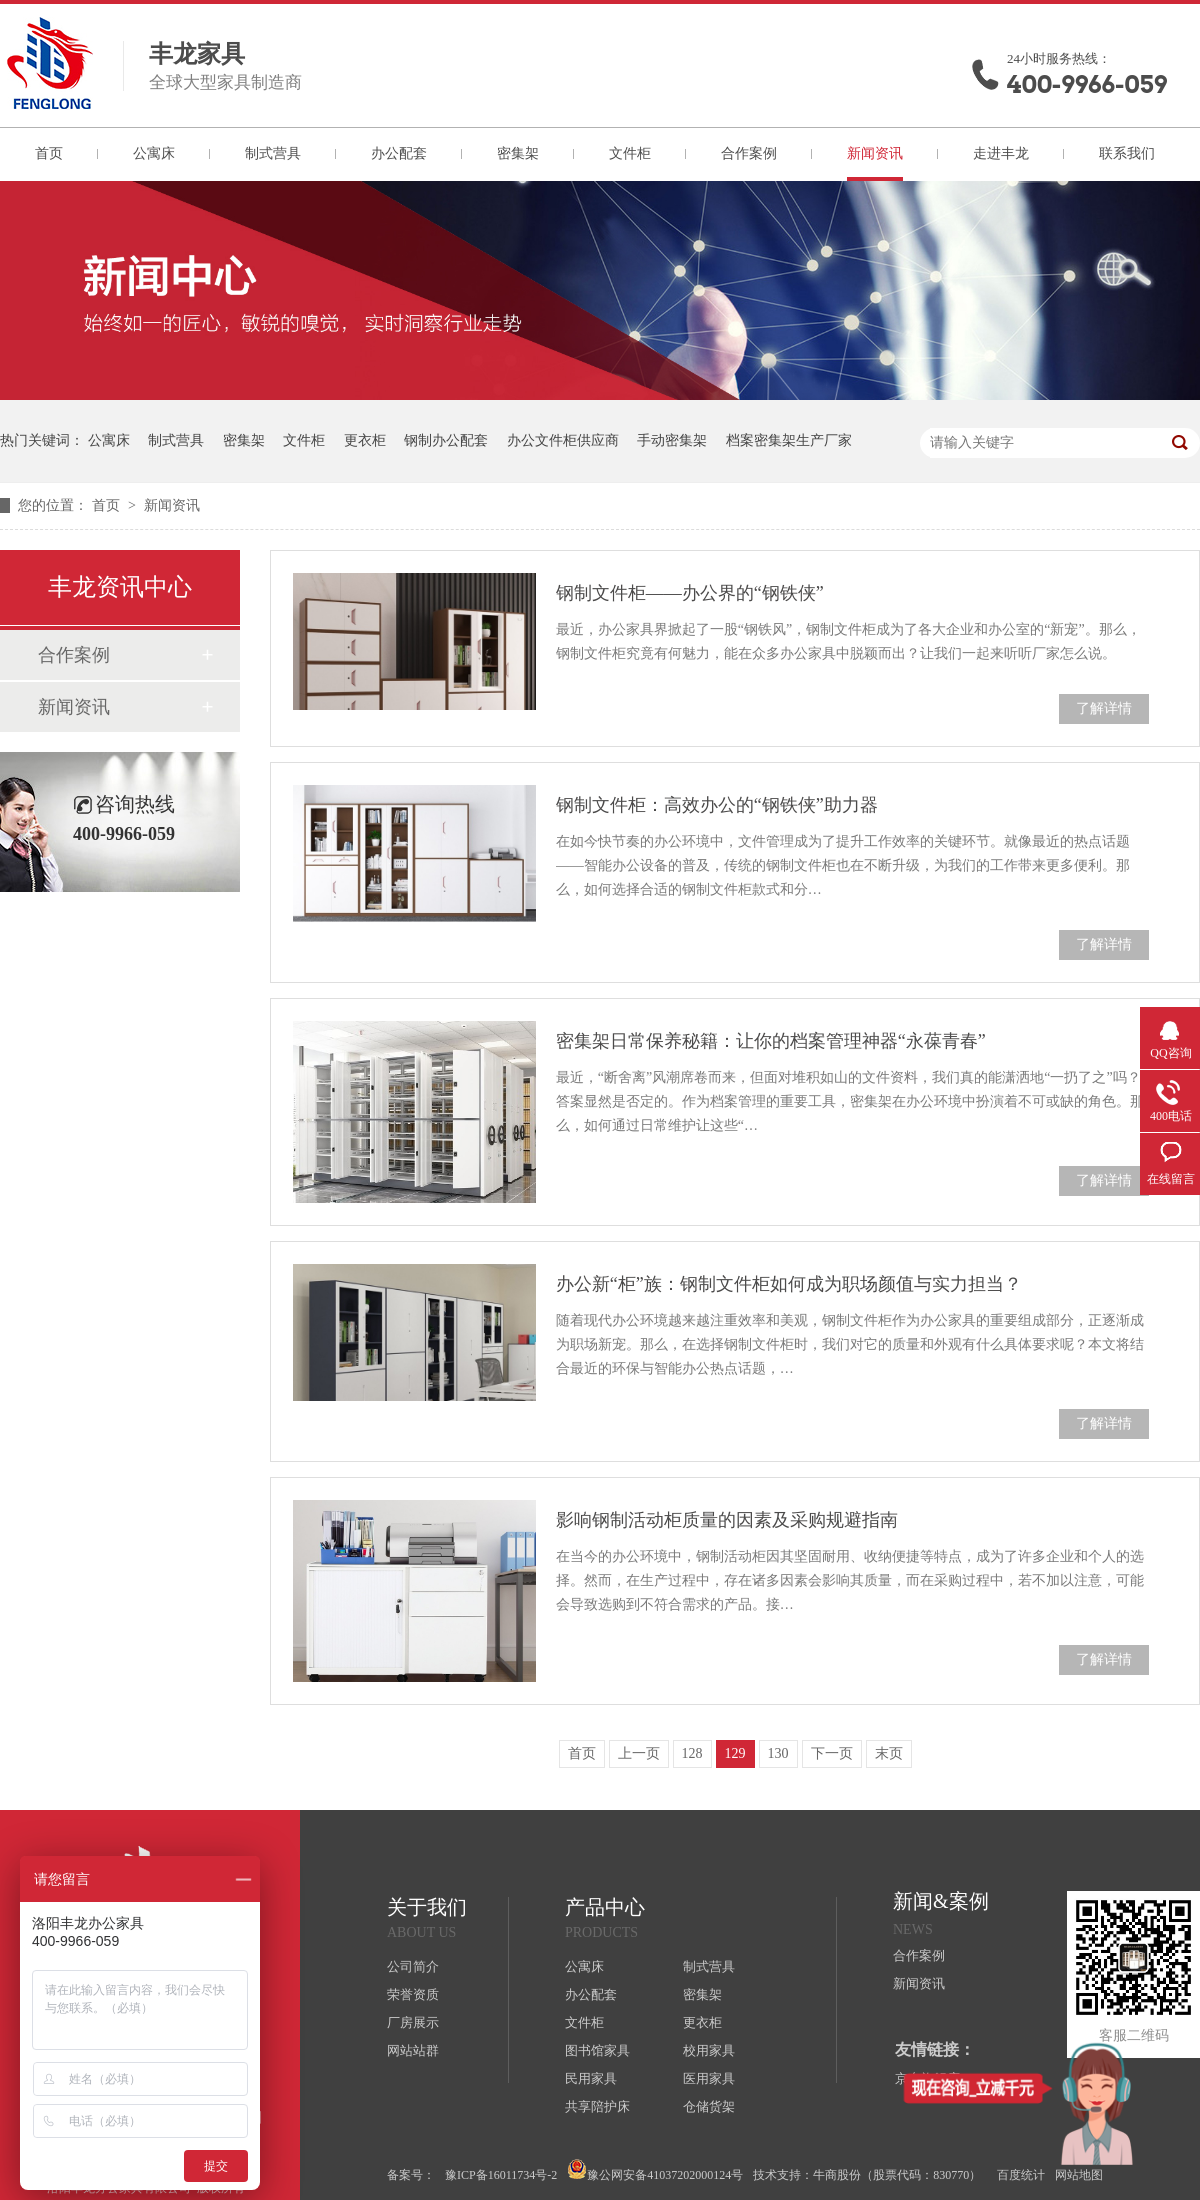 Image resolution: width=1200 pixels, height=2200 pixels. Describe the element at coordinates (399, 153) in the screenshot. I see `办公配套` at that location.